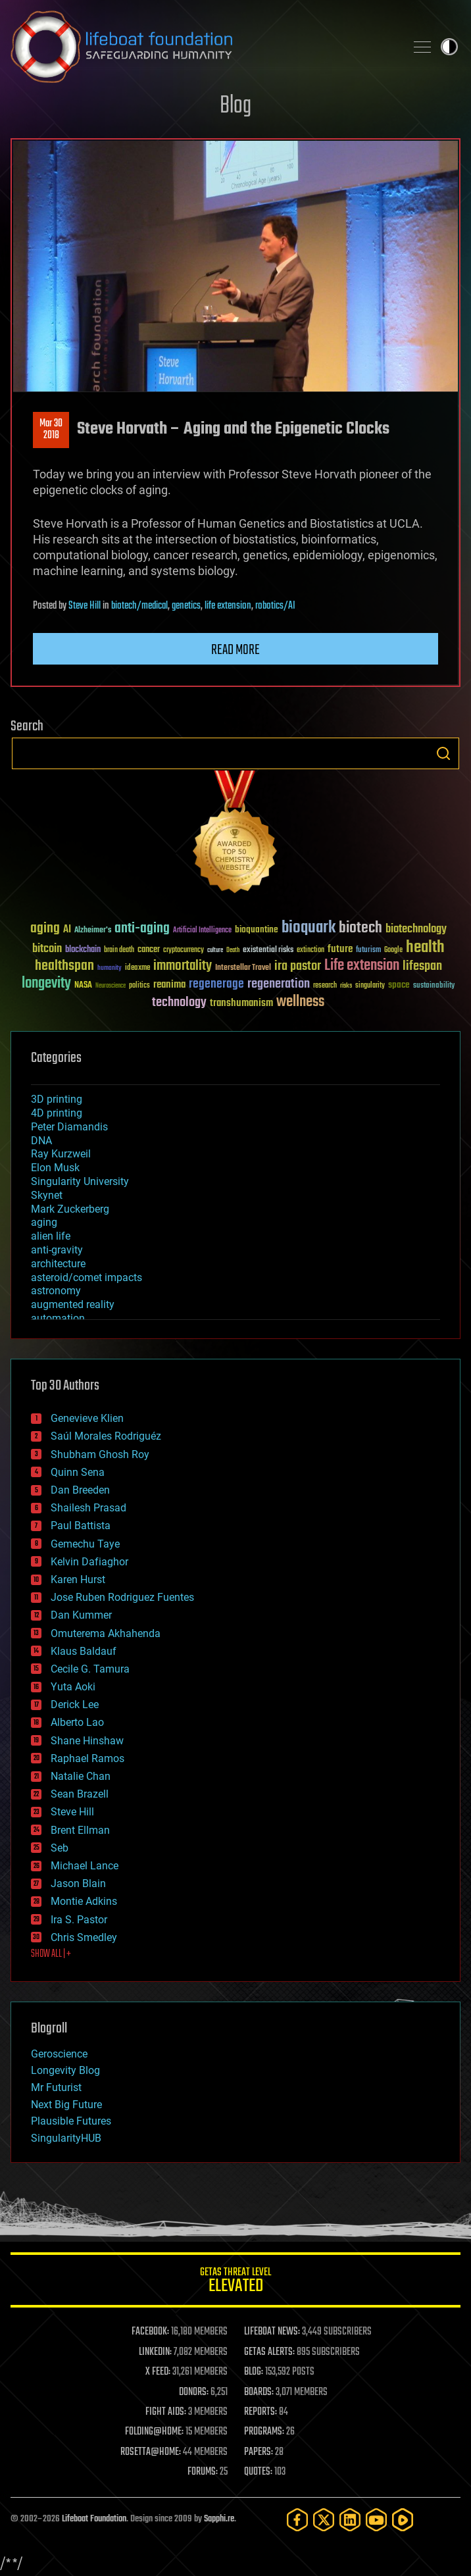 The width and height of the screenshot is (471, 2576). What do you see at coordinates (94, 2519) in the screenshot?
I see `Lifeboat Foundation` at bounding box center [94, 2519].